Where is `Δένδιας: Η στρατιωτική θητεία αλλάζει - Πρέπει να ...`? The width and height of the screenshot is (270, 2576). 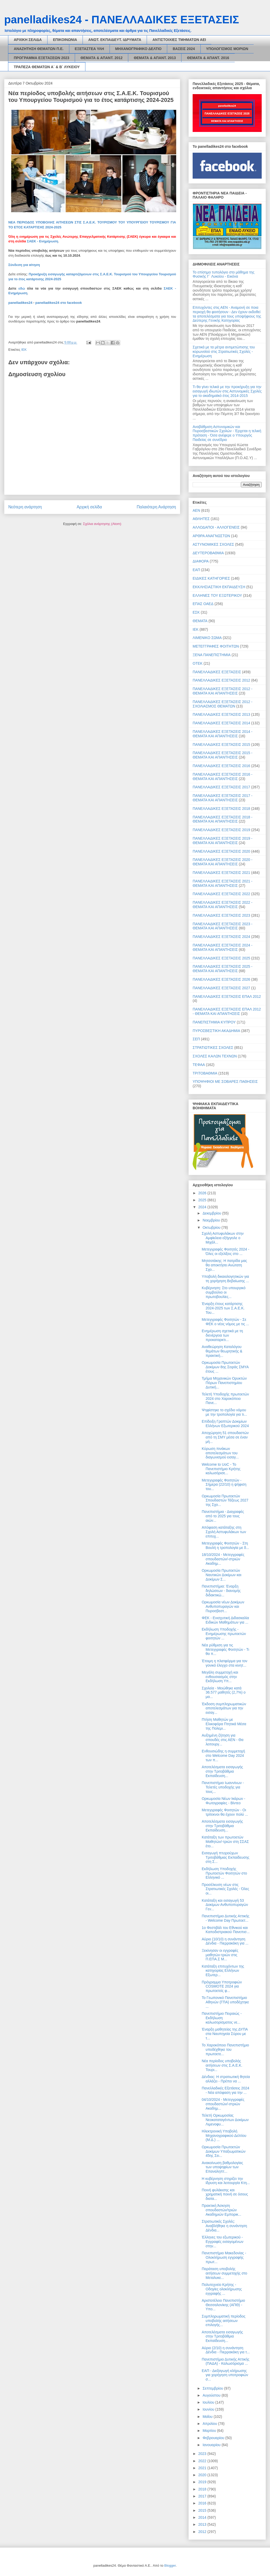
Δένδιας: Η στρατιωτική θητεία αλλάζει - Πρέπει να ... is located at coordinates (226, 2079).